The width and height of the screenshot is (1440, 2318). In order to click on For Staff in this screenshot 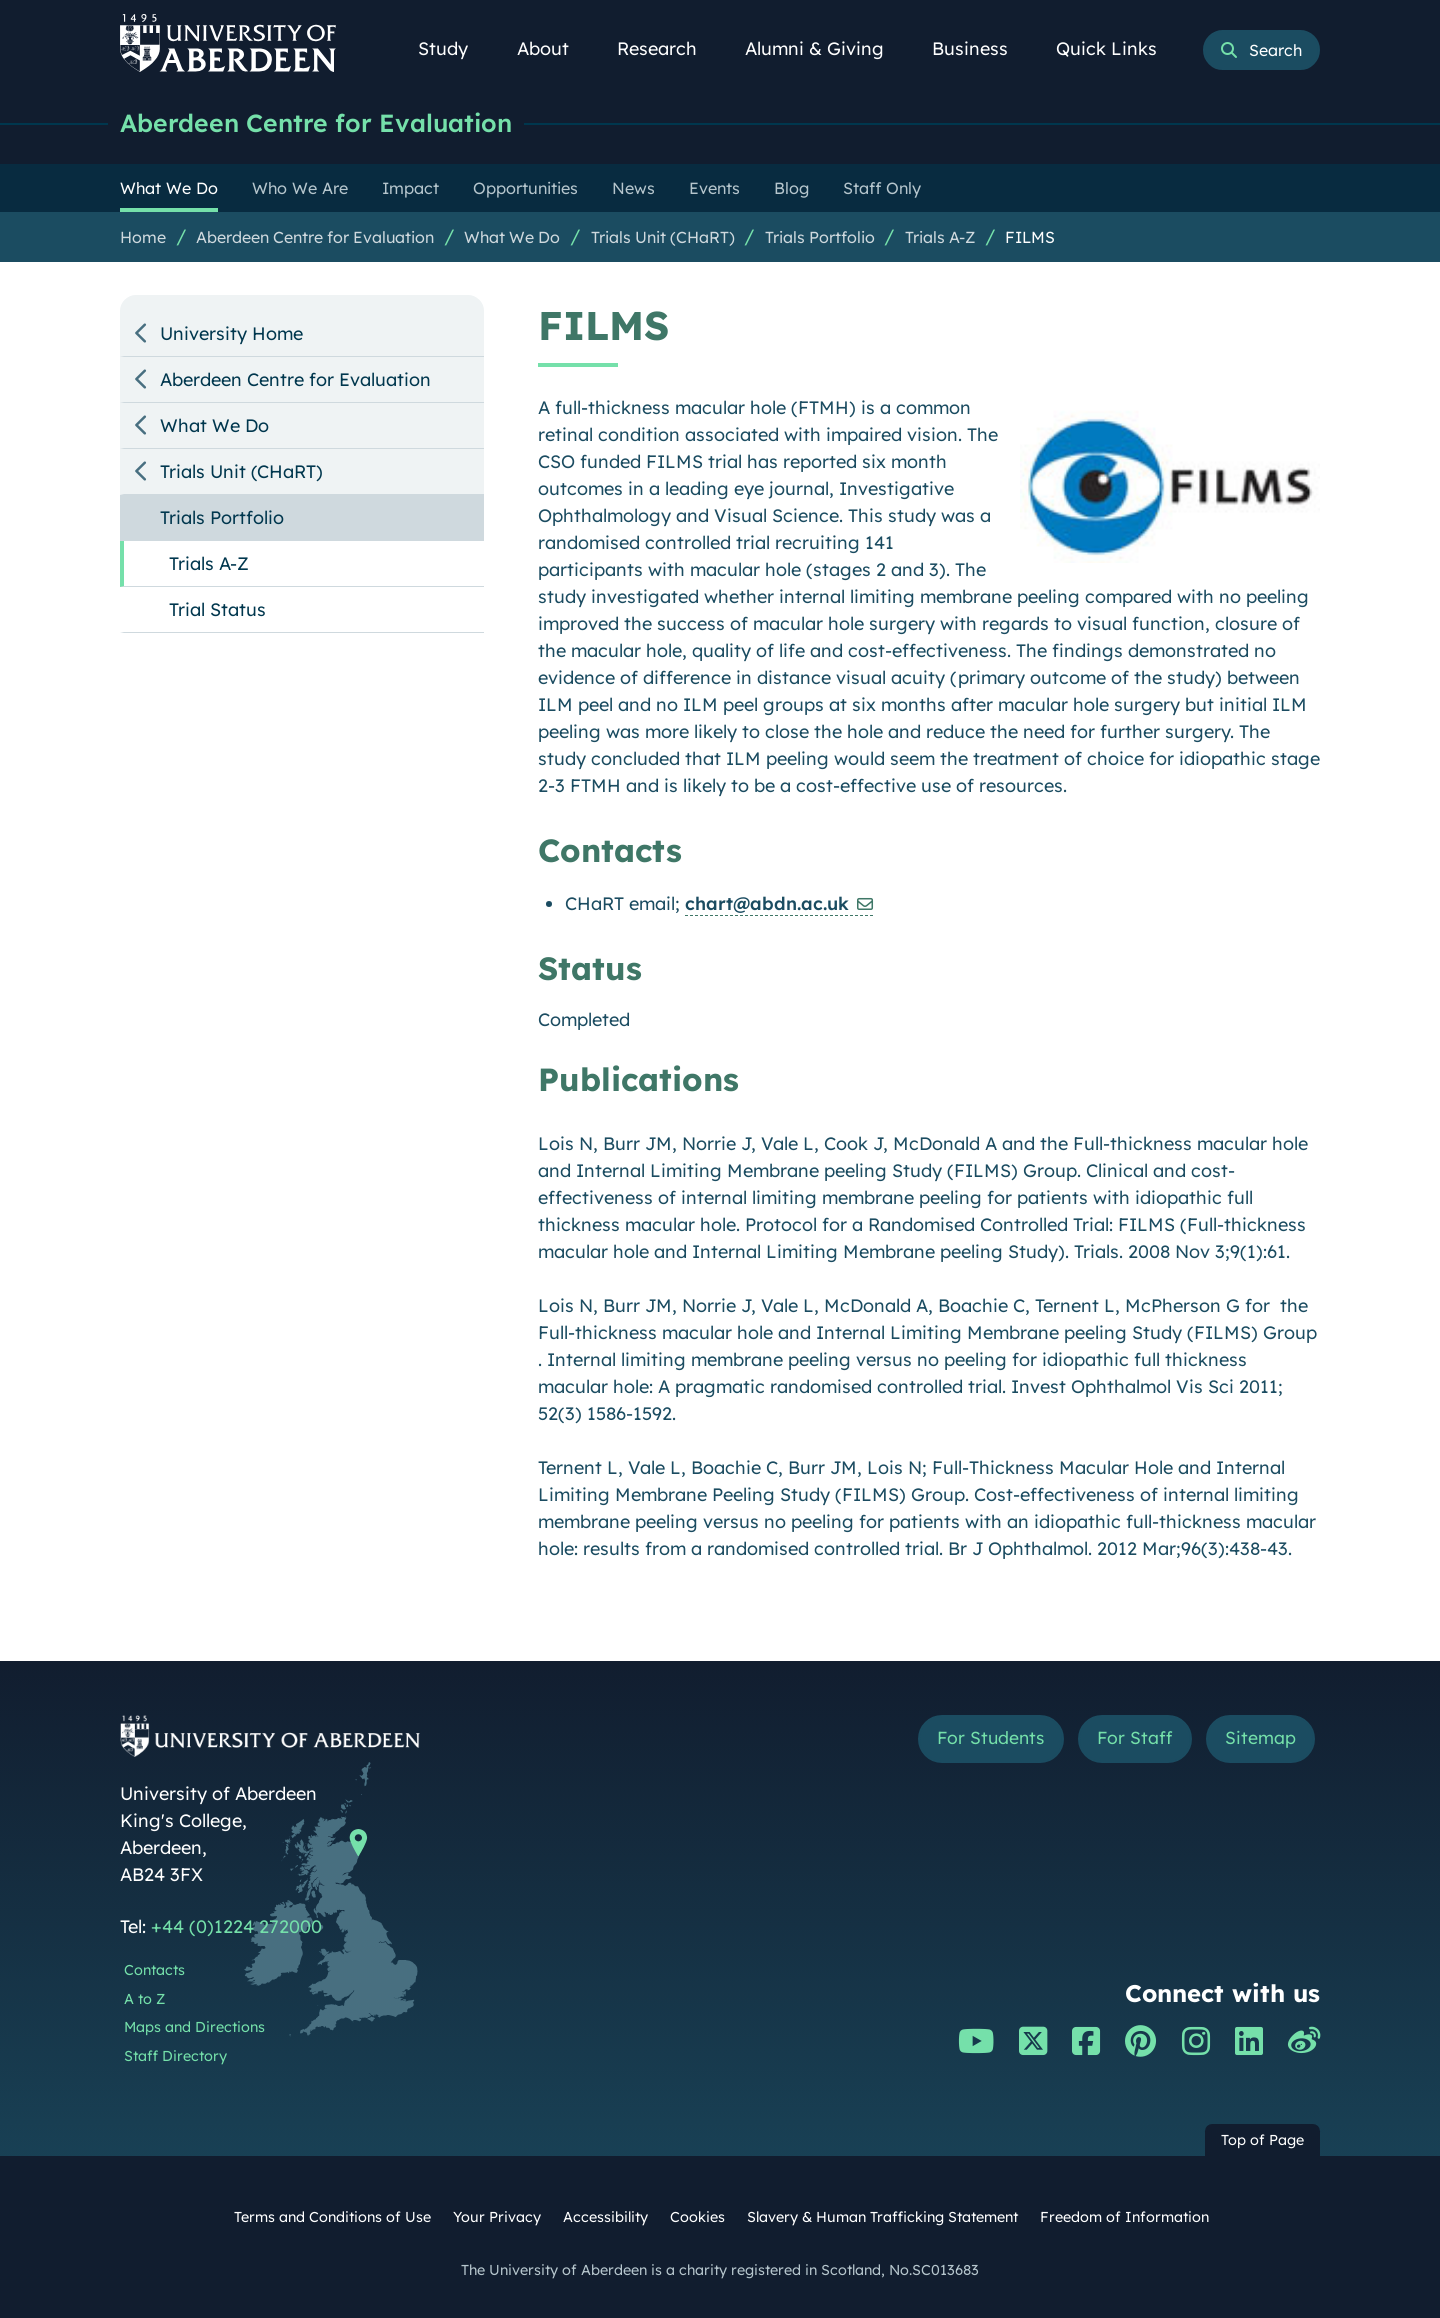, I will do `click(1131, 1739)`.